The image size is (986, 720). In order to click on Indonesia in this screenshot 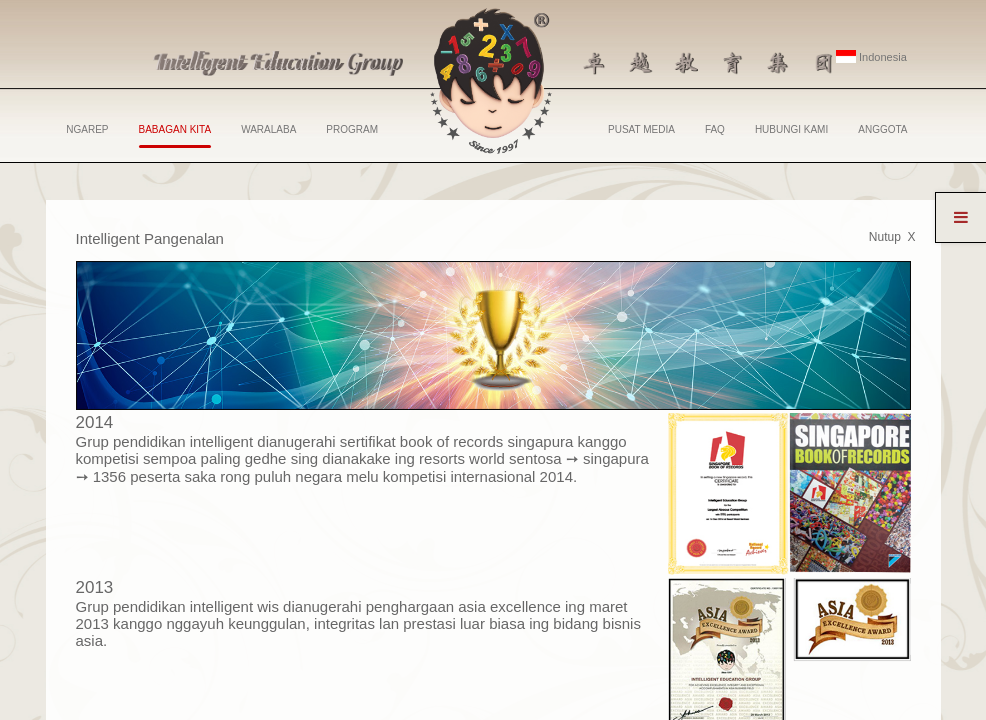, I will do `click(871, 57)`.